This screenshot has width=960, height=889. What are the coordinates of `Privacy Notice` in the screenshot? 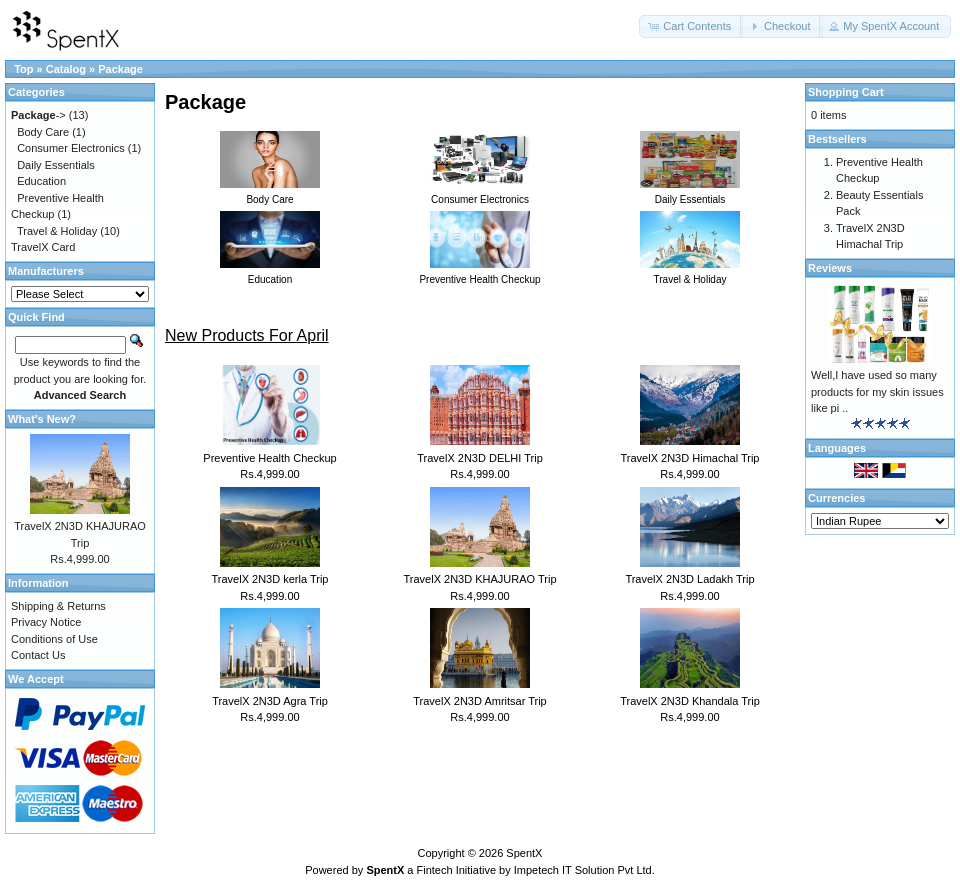 It's located at (46, 622).